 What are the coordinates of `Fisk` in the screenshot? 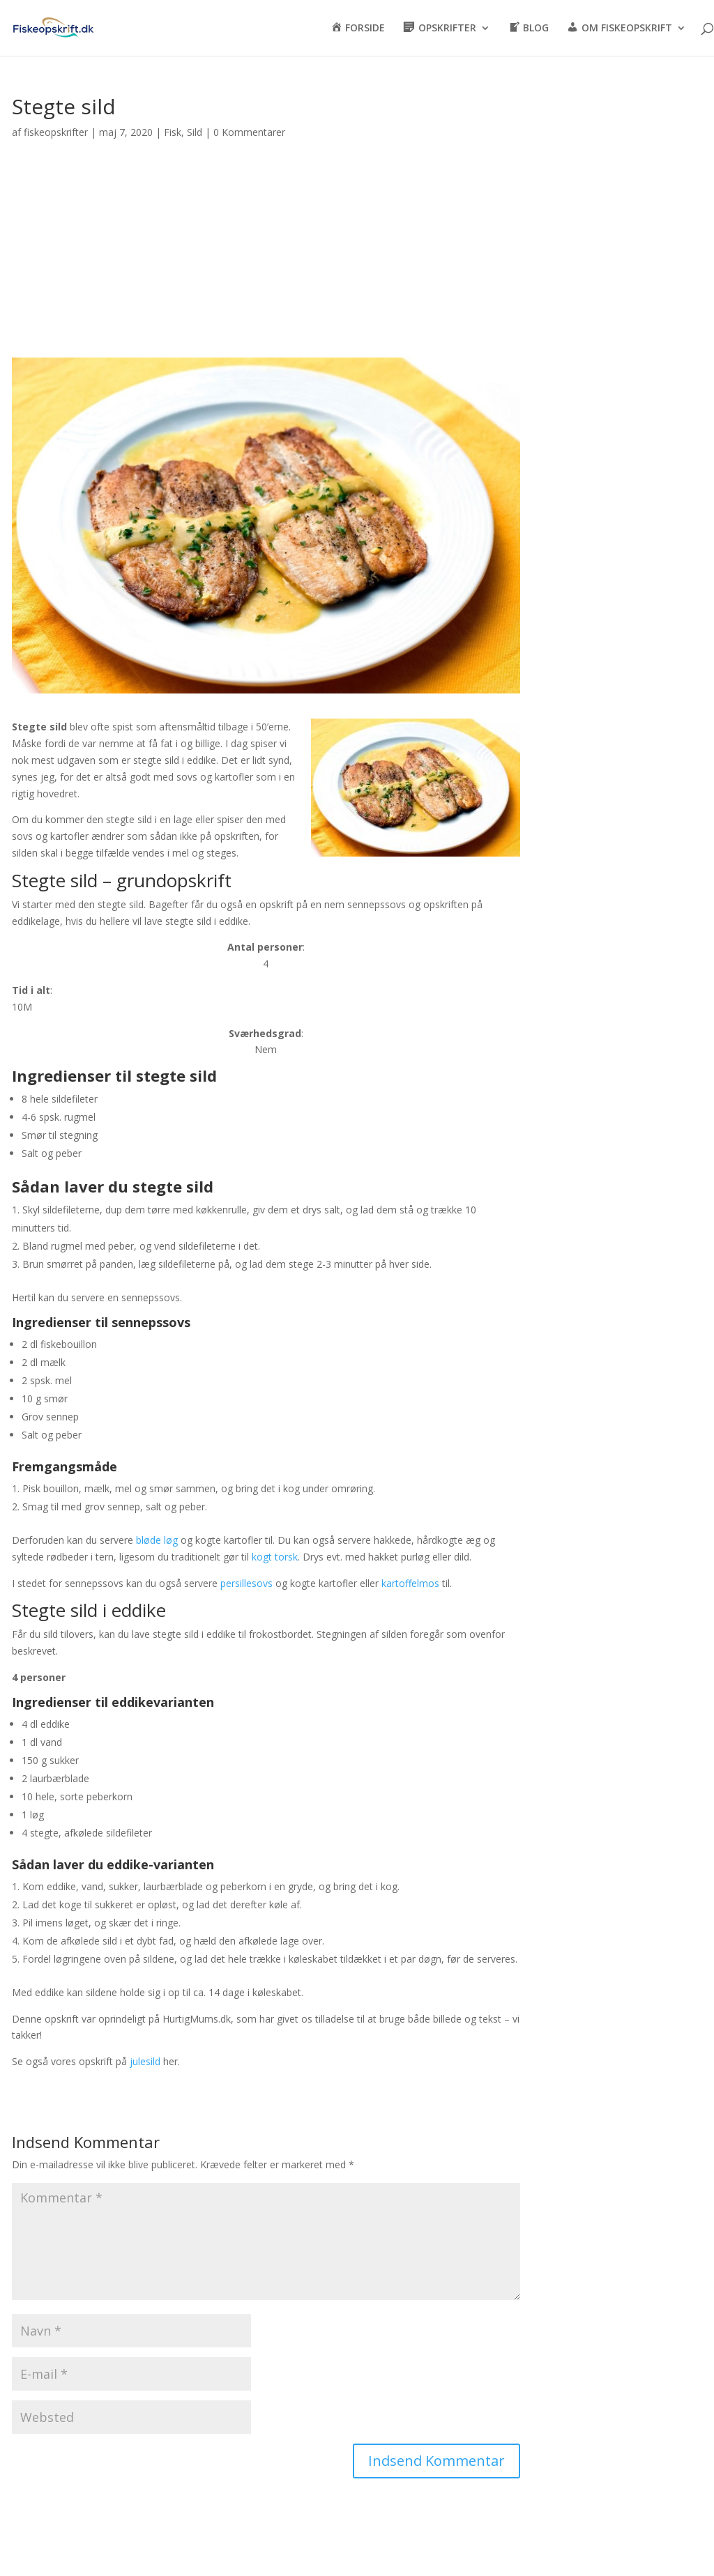 It's located at (172, 132).